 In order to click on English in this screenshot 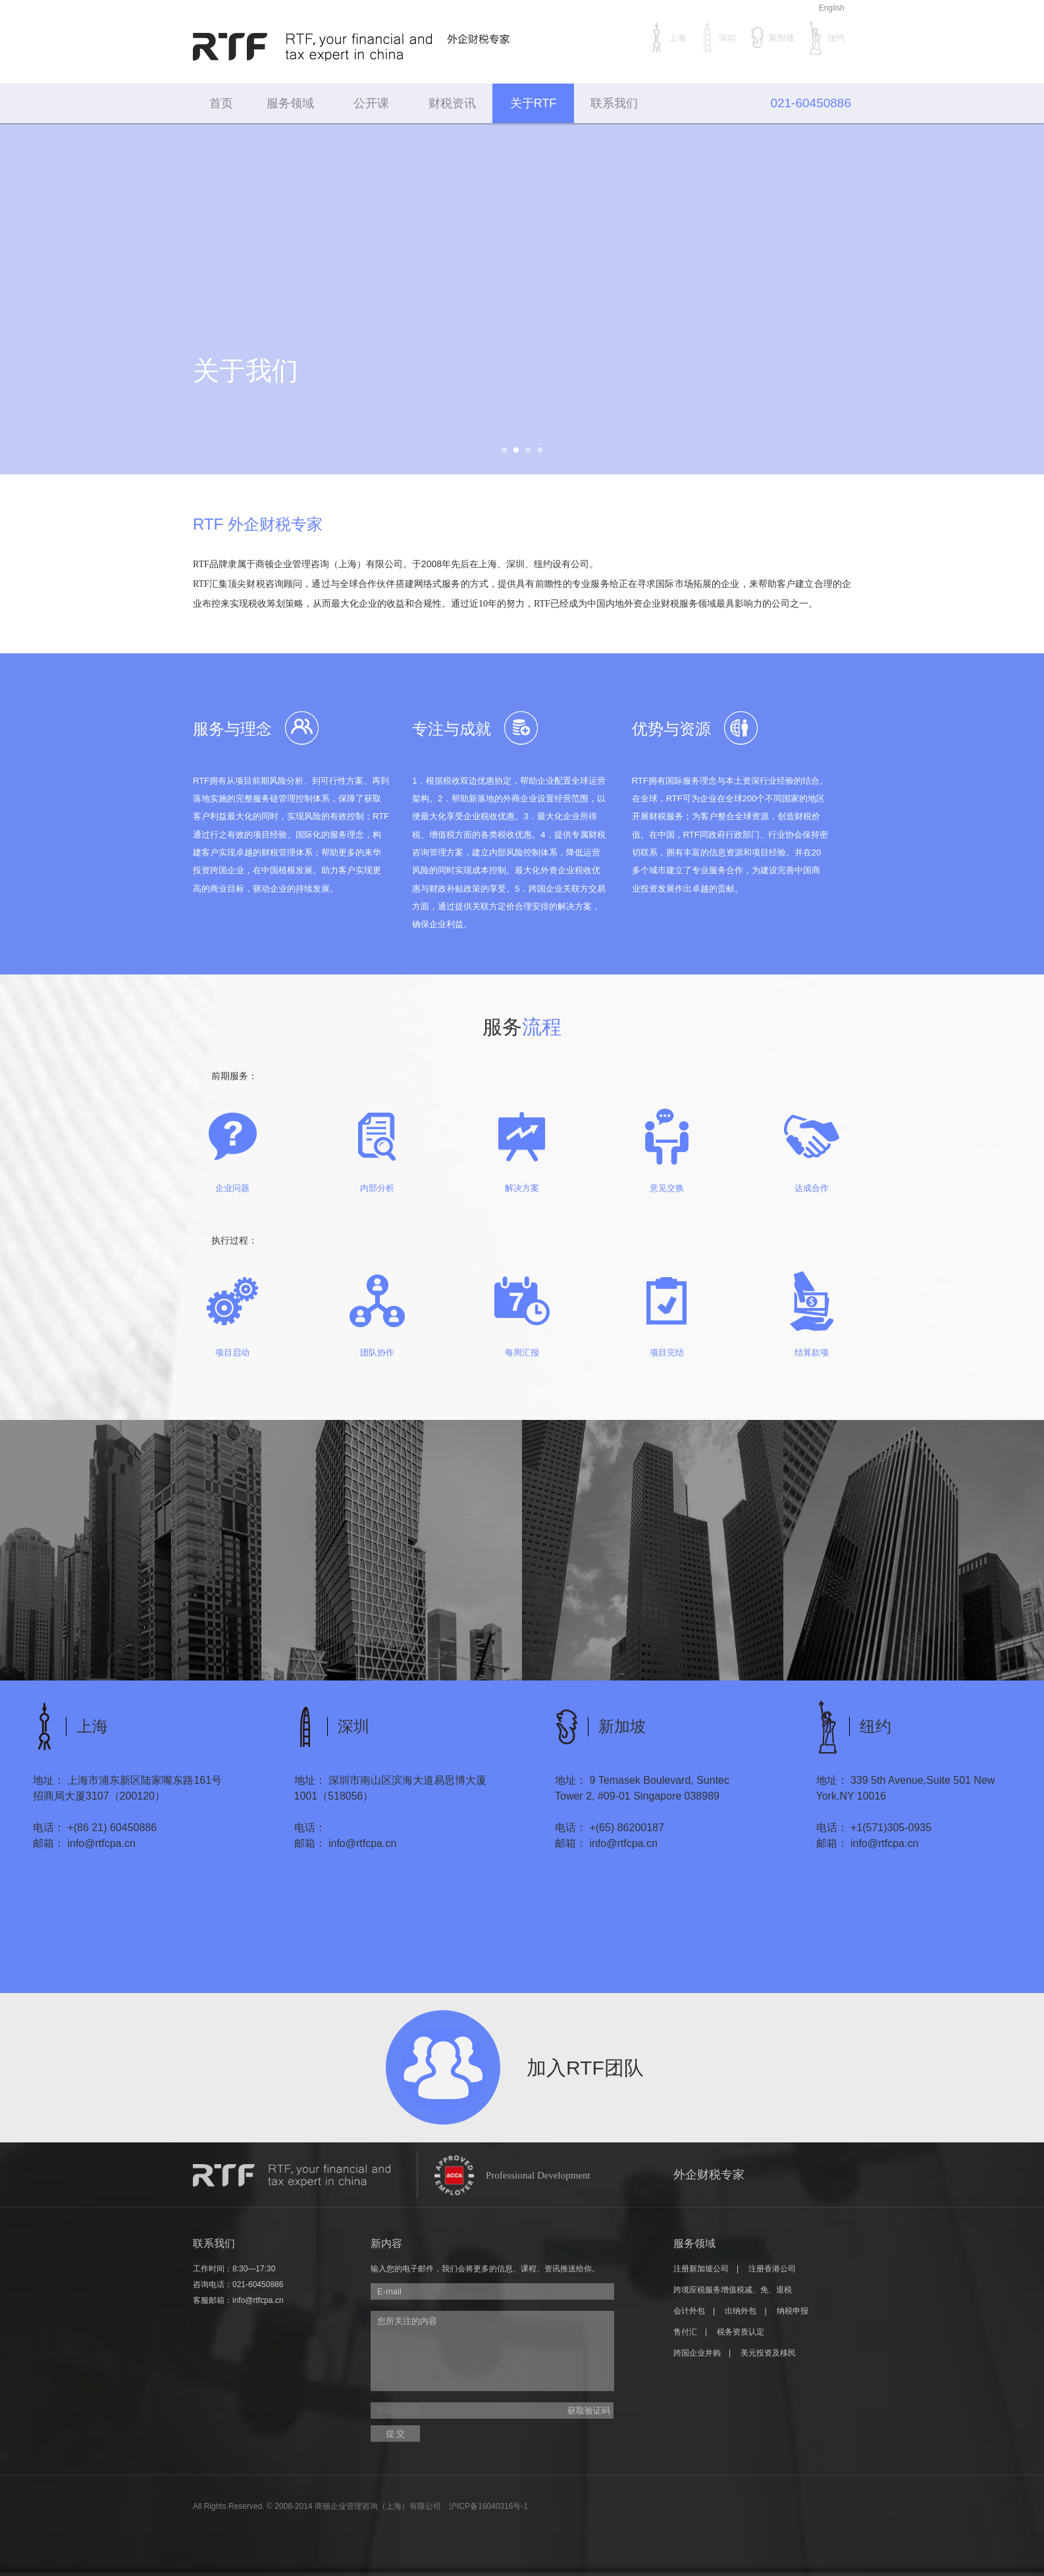, I will do `click(832, 8)`.